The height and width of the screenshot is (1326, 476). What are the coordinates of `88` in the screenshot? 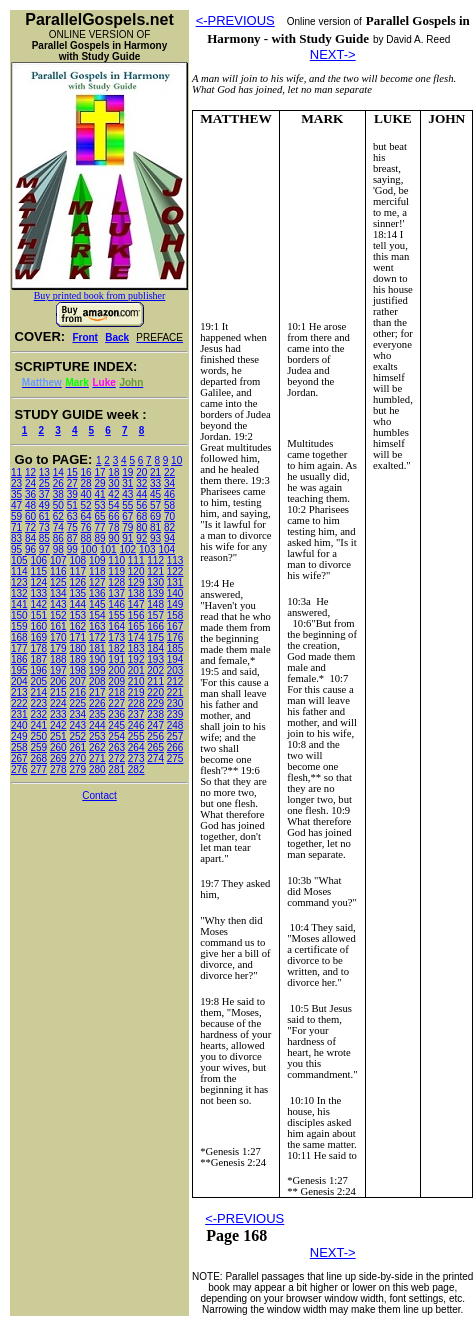 It's located at (86, 538).